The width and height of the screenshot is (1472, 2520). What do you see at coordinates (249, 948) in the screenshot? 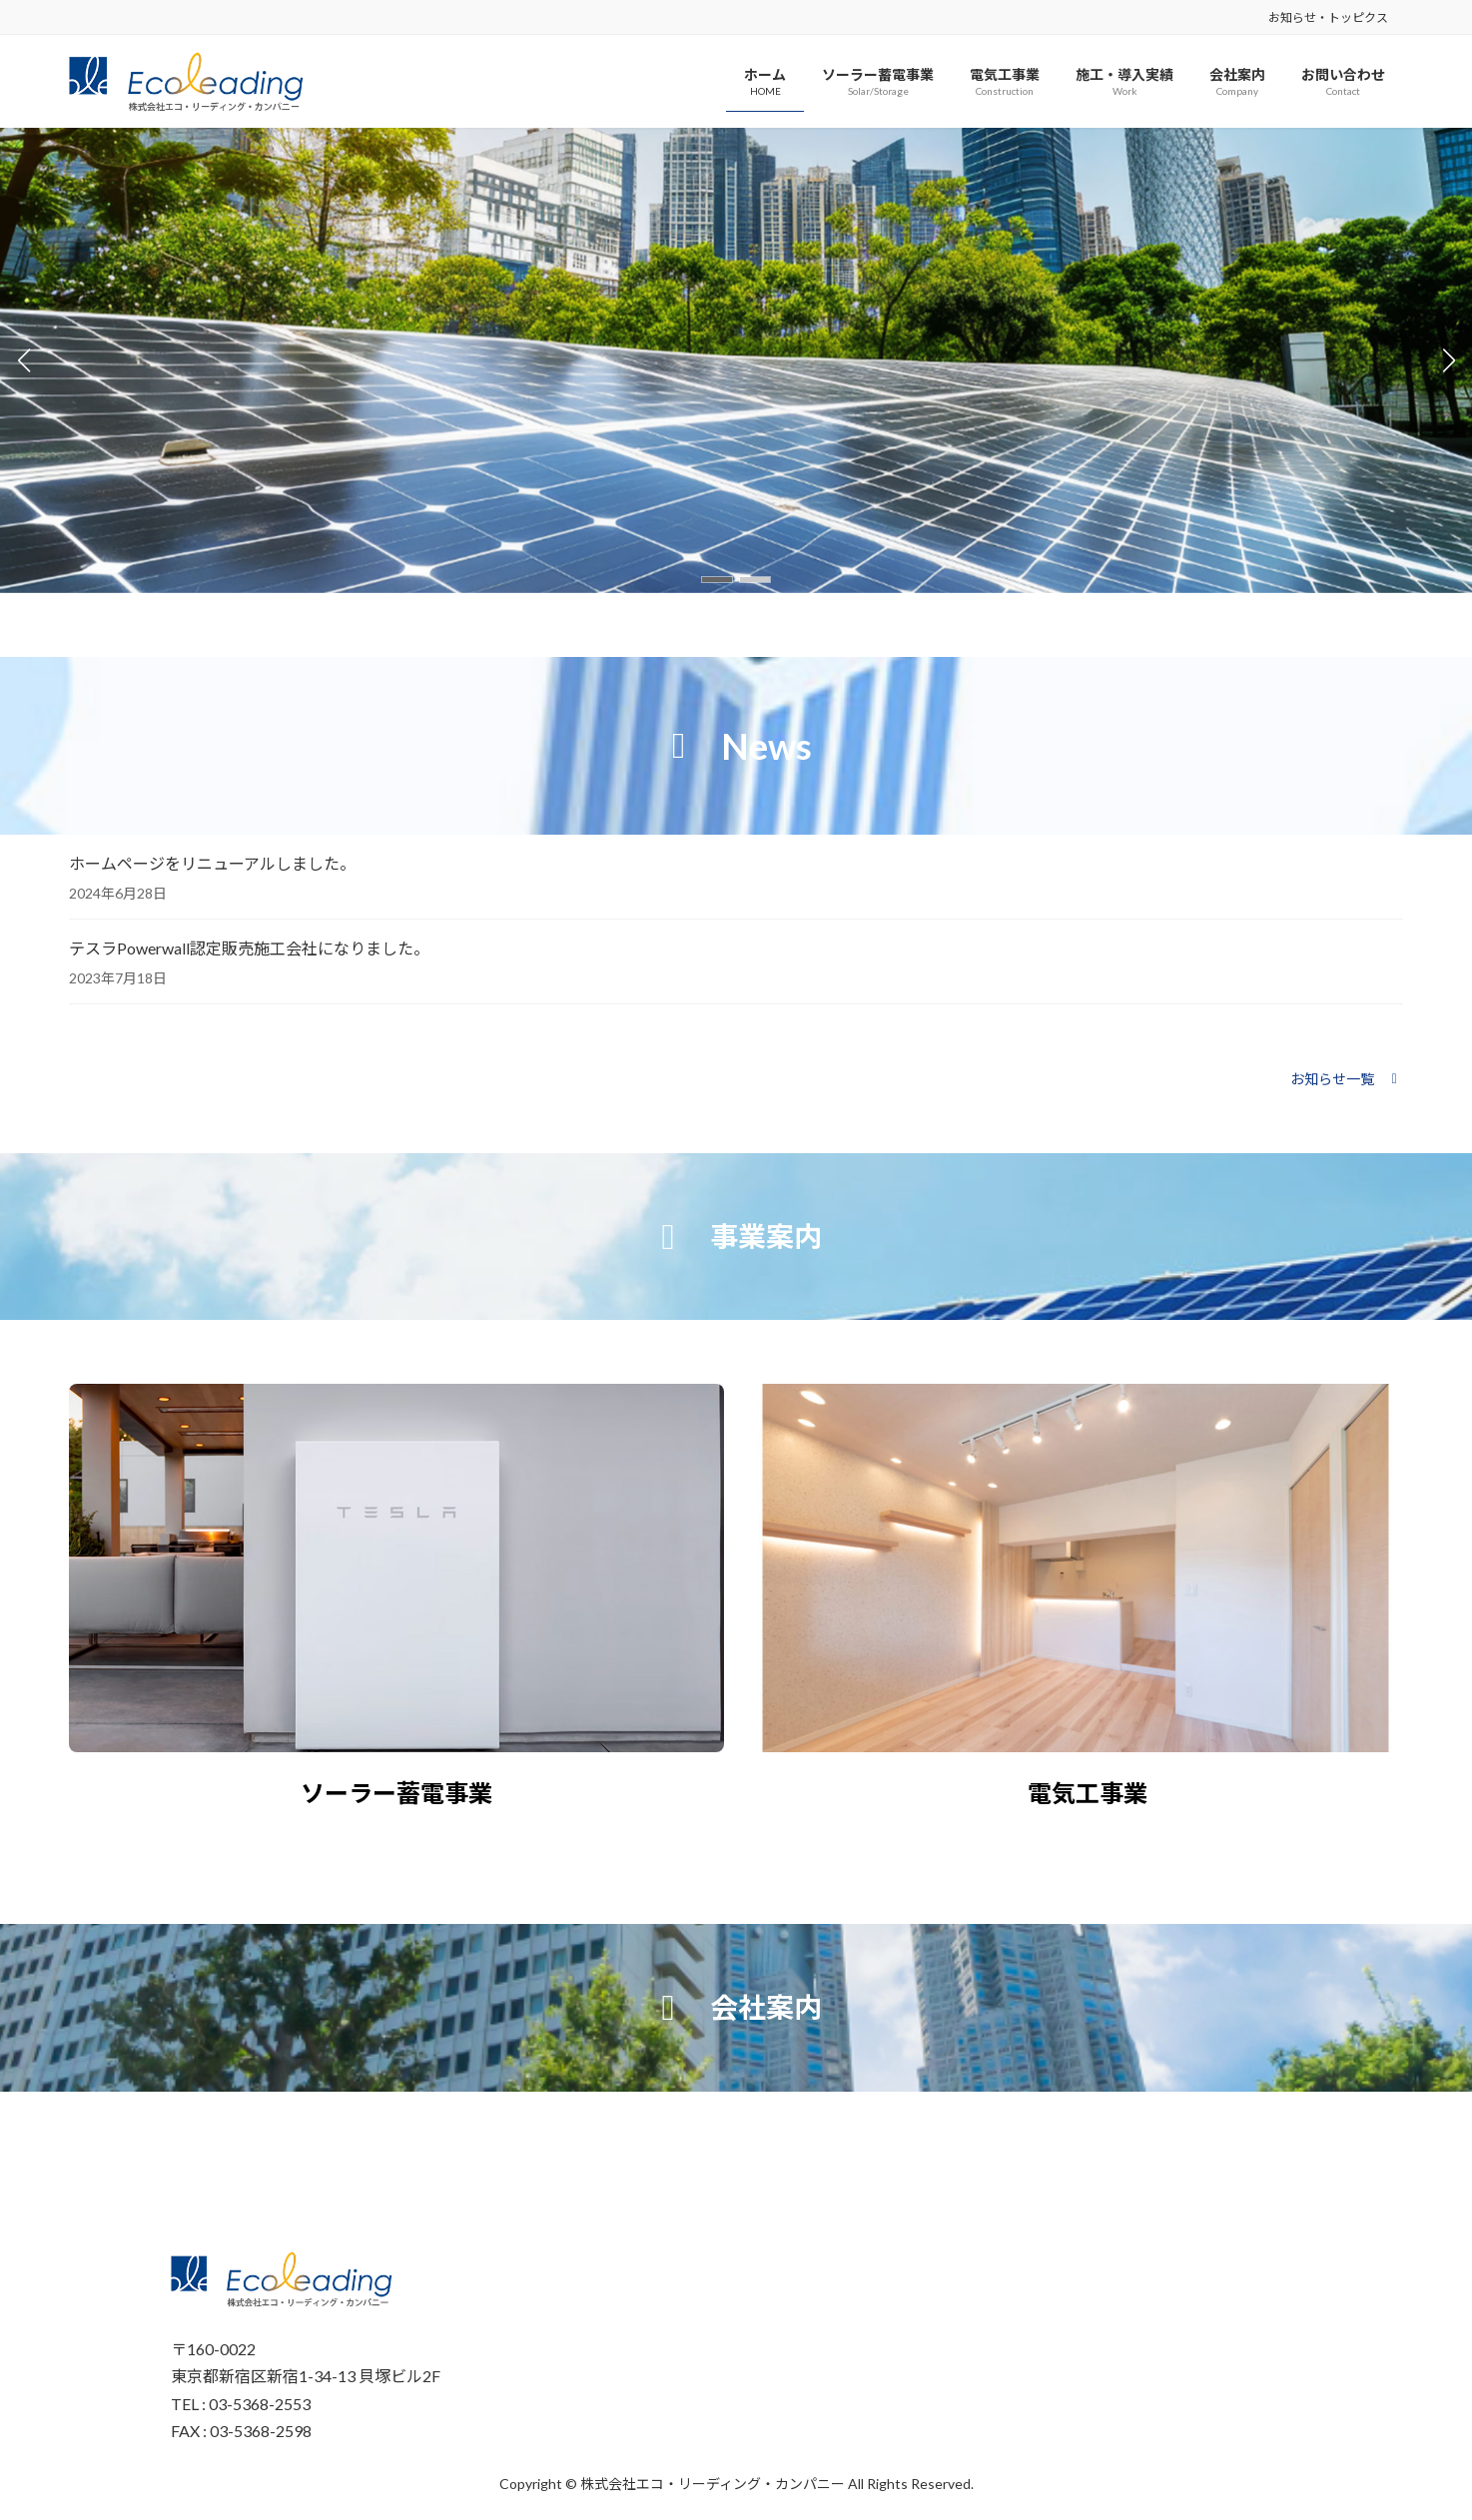
I see `テスラPowerwall認定販売施工会社になりました。` at bounding box center [249, 948].